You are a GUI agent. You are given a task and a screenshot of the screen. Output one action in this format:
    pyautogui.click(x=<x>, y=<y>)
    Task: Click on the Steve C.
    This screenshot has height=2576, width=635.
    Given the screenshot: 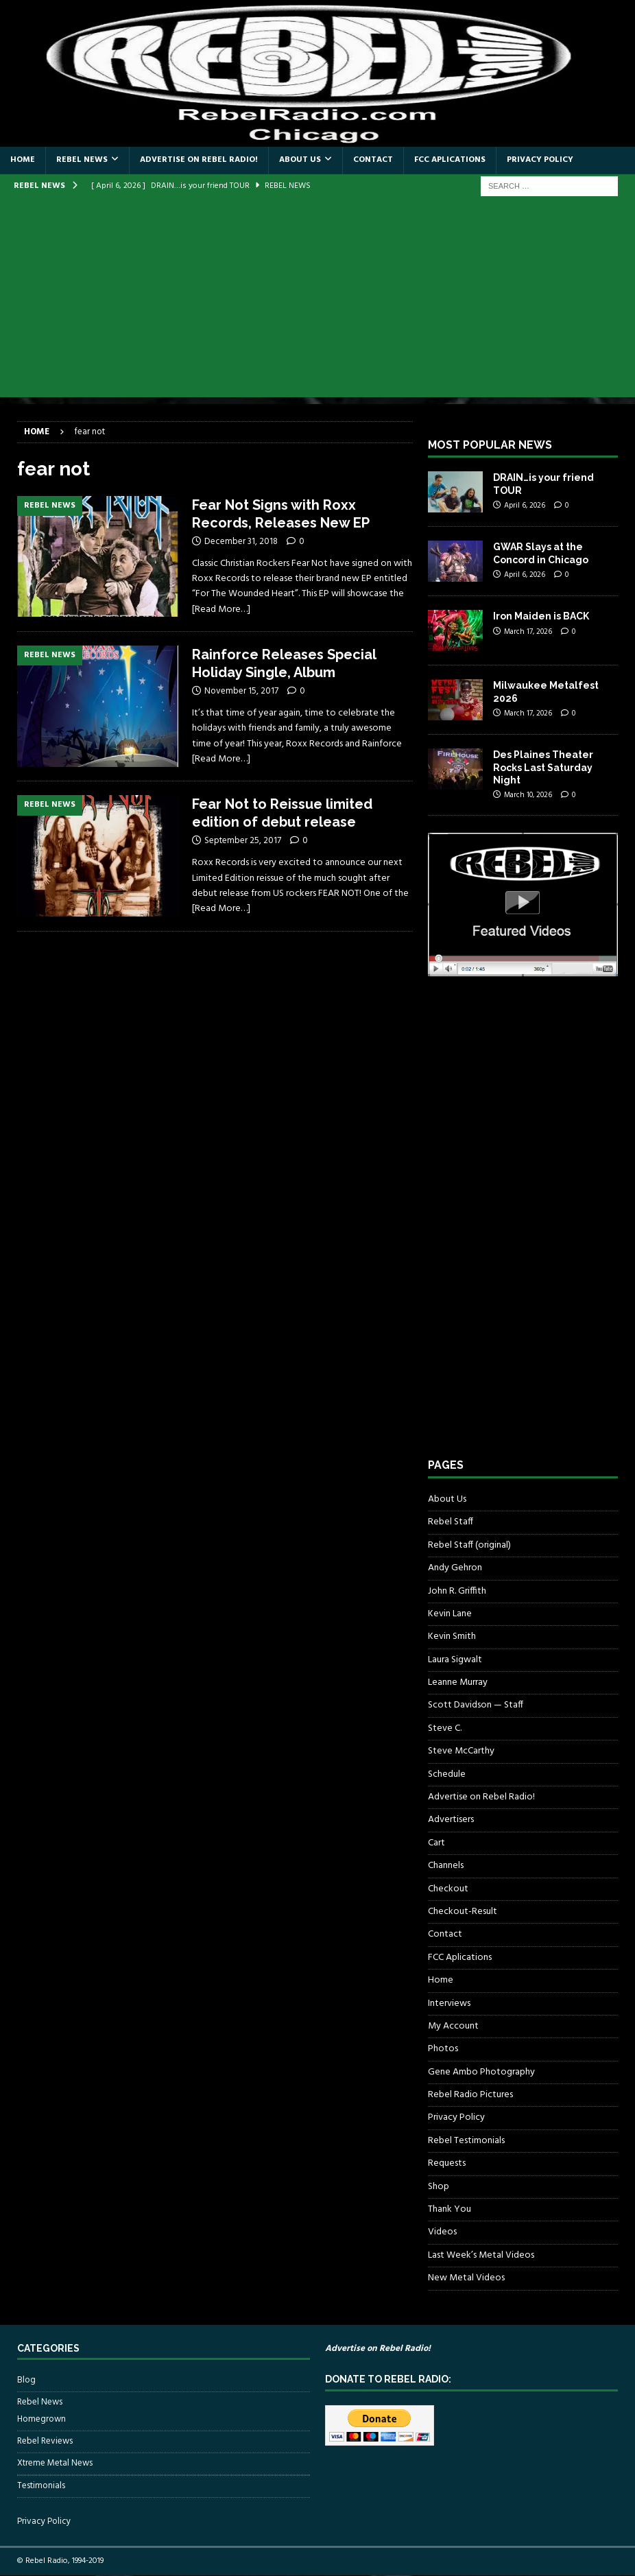 What is the action you would take?
    pyautogui.click(x=445, y=1728)
    